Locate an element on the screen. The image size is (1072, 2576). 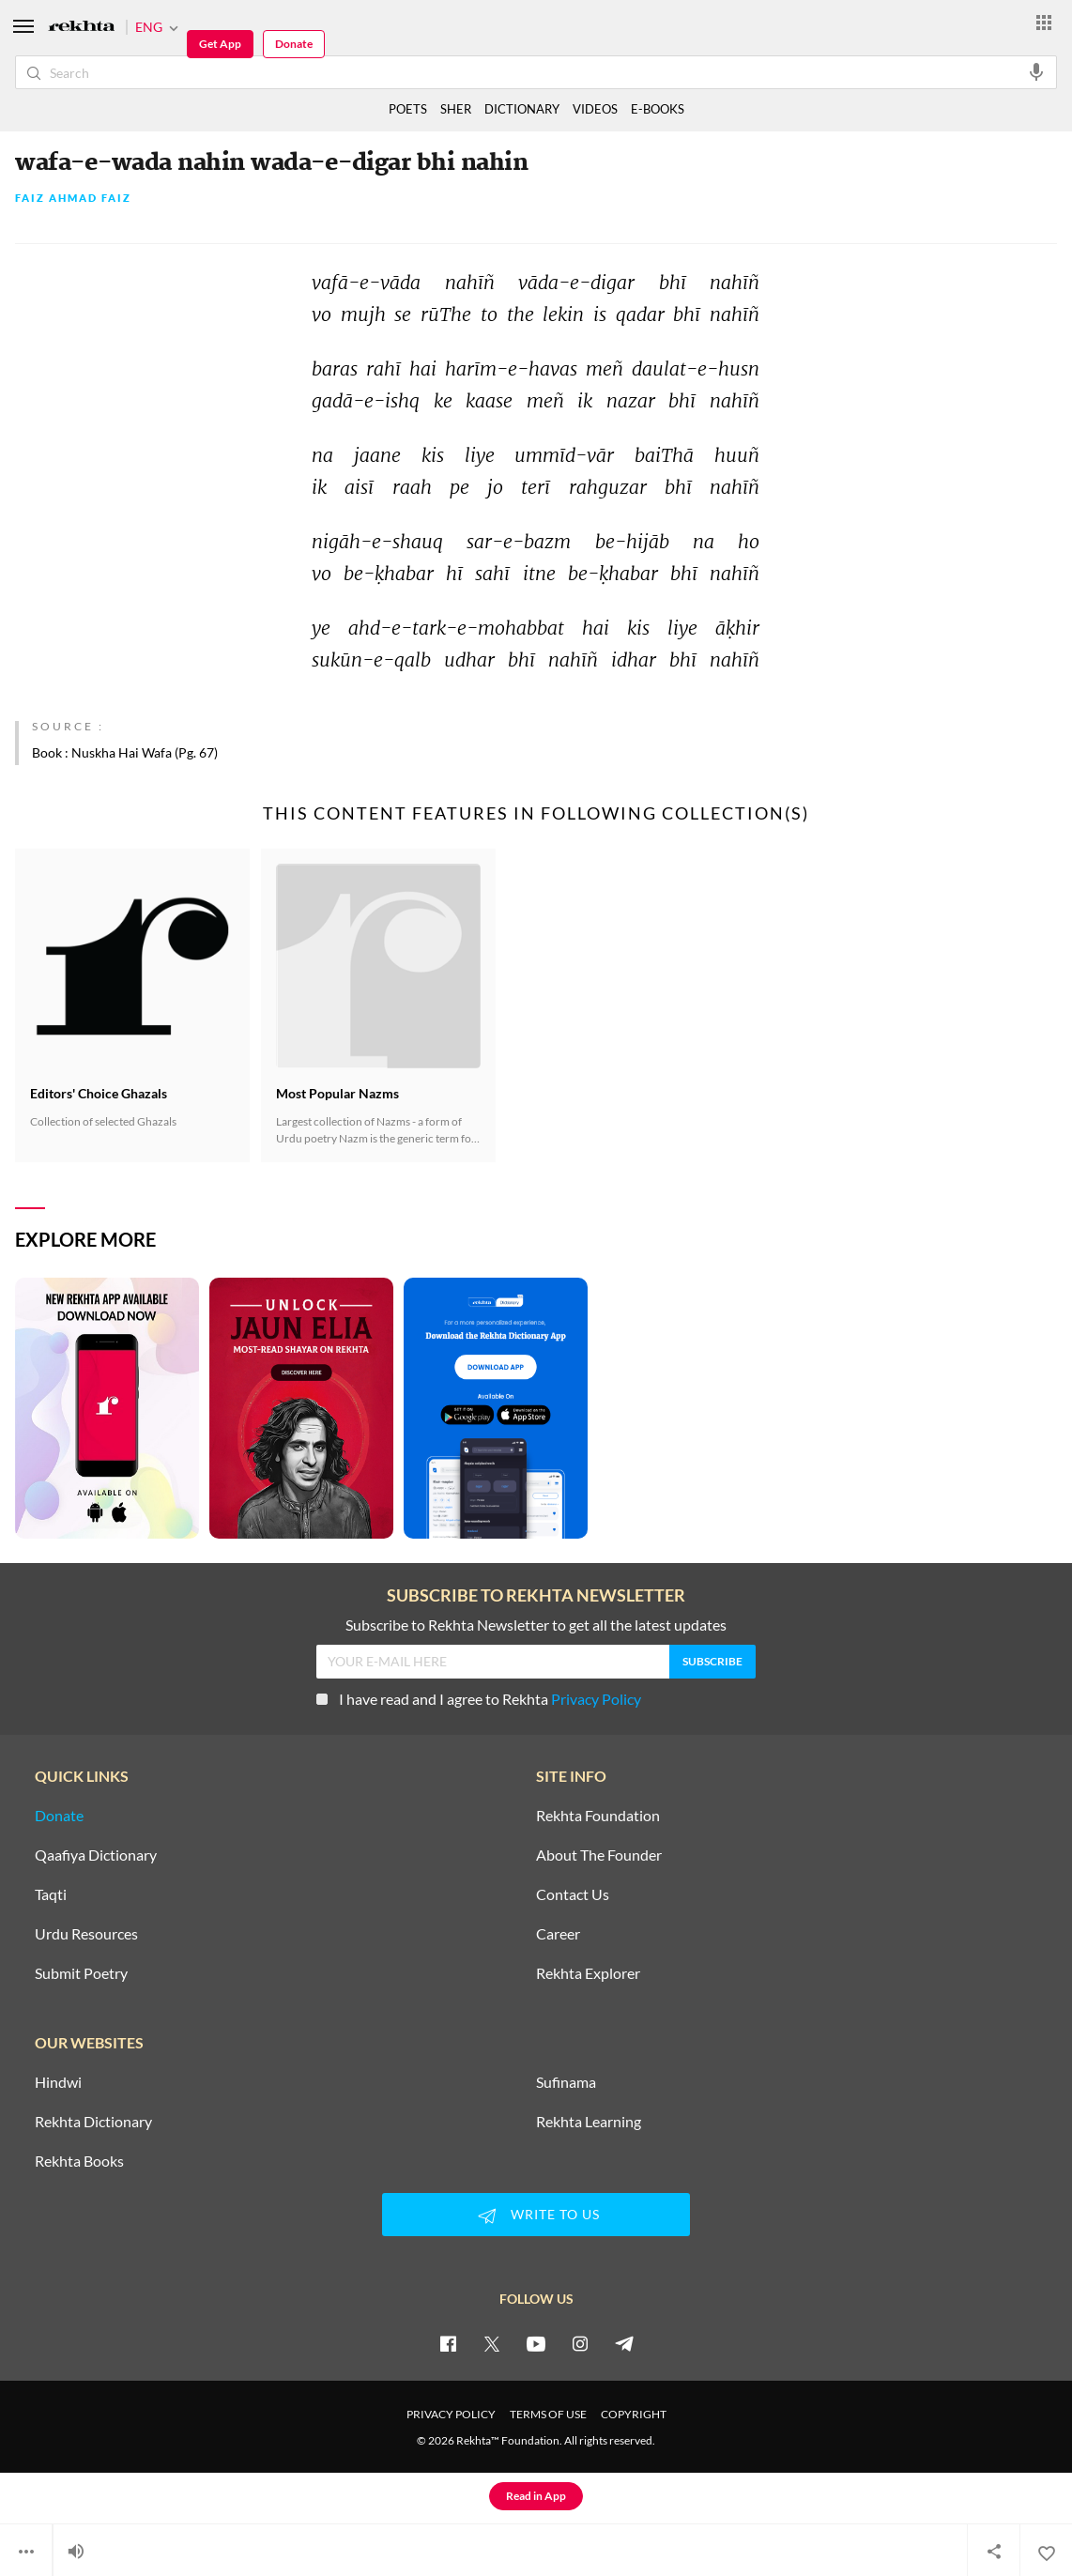
E-BOOKS is located at coordinates (657, 108).